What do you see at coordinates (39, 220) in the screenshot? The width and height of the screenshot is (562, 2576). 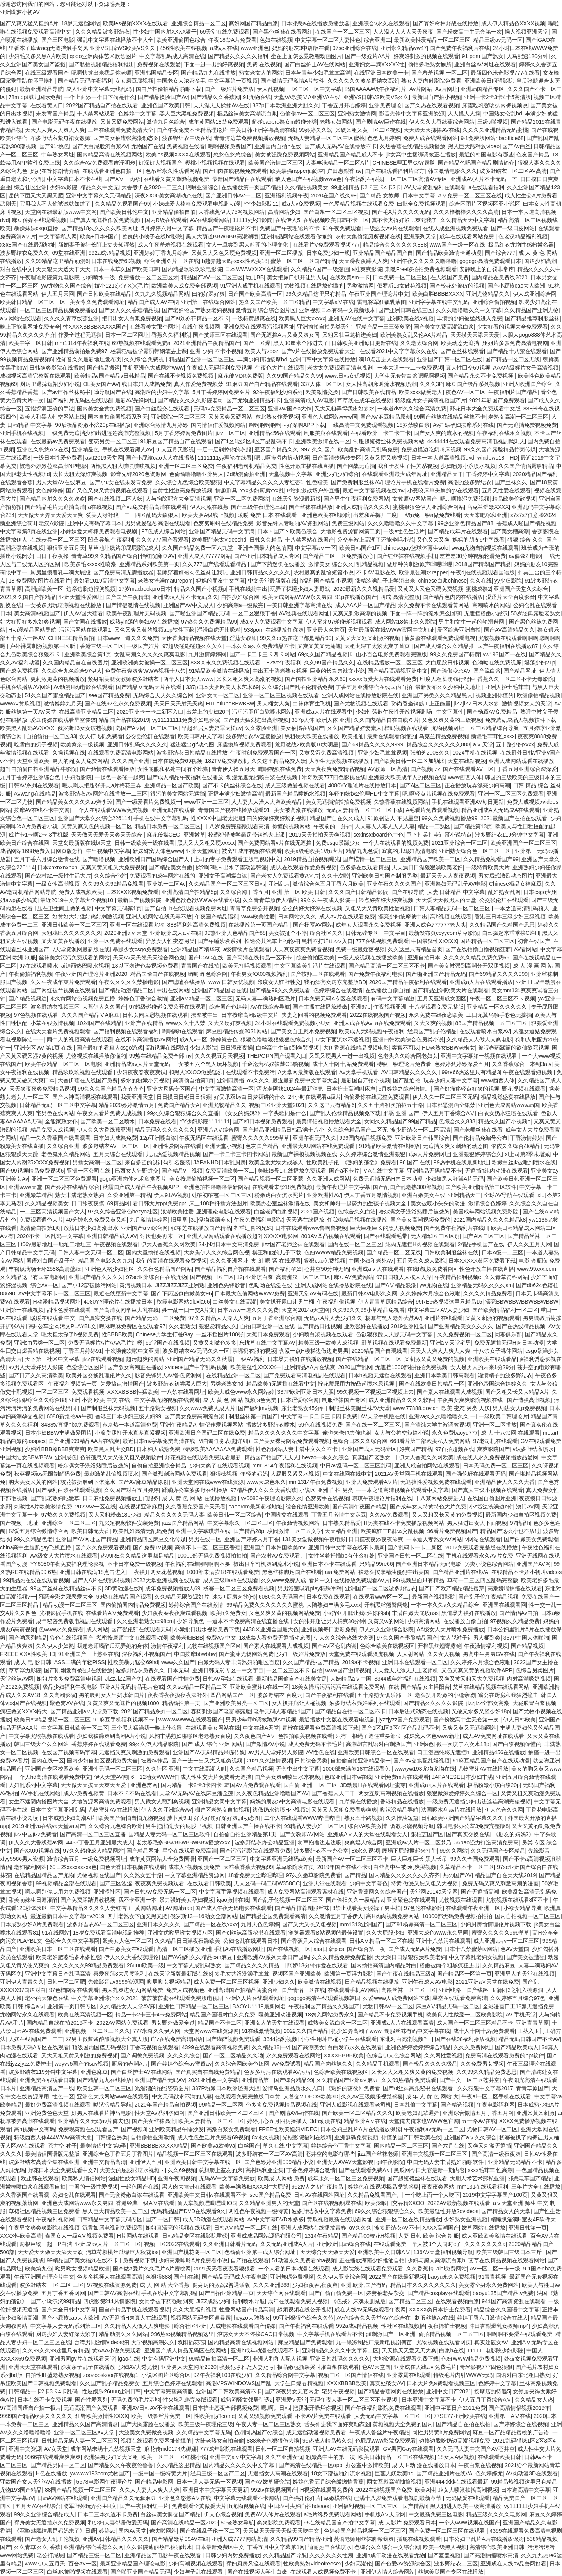 I see `麻豆传媒在线观看视频` at bounding box center [39, 220].